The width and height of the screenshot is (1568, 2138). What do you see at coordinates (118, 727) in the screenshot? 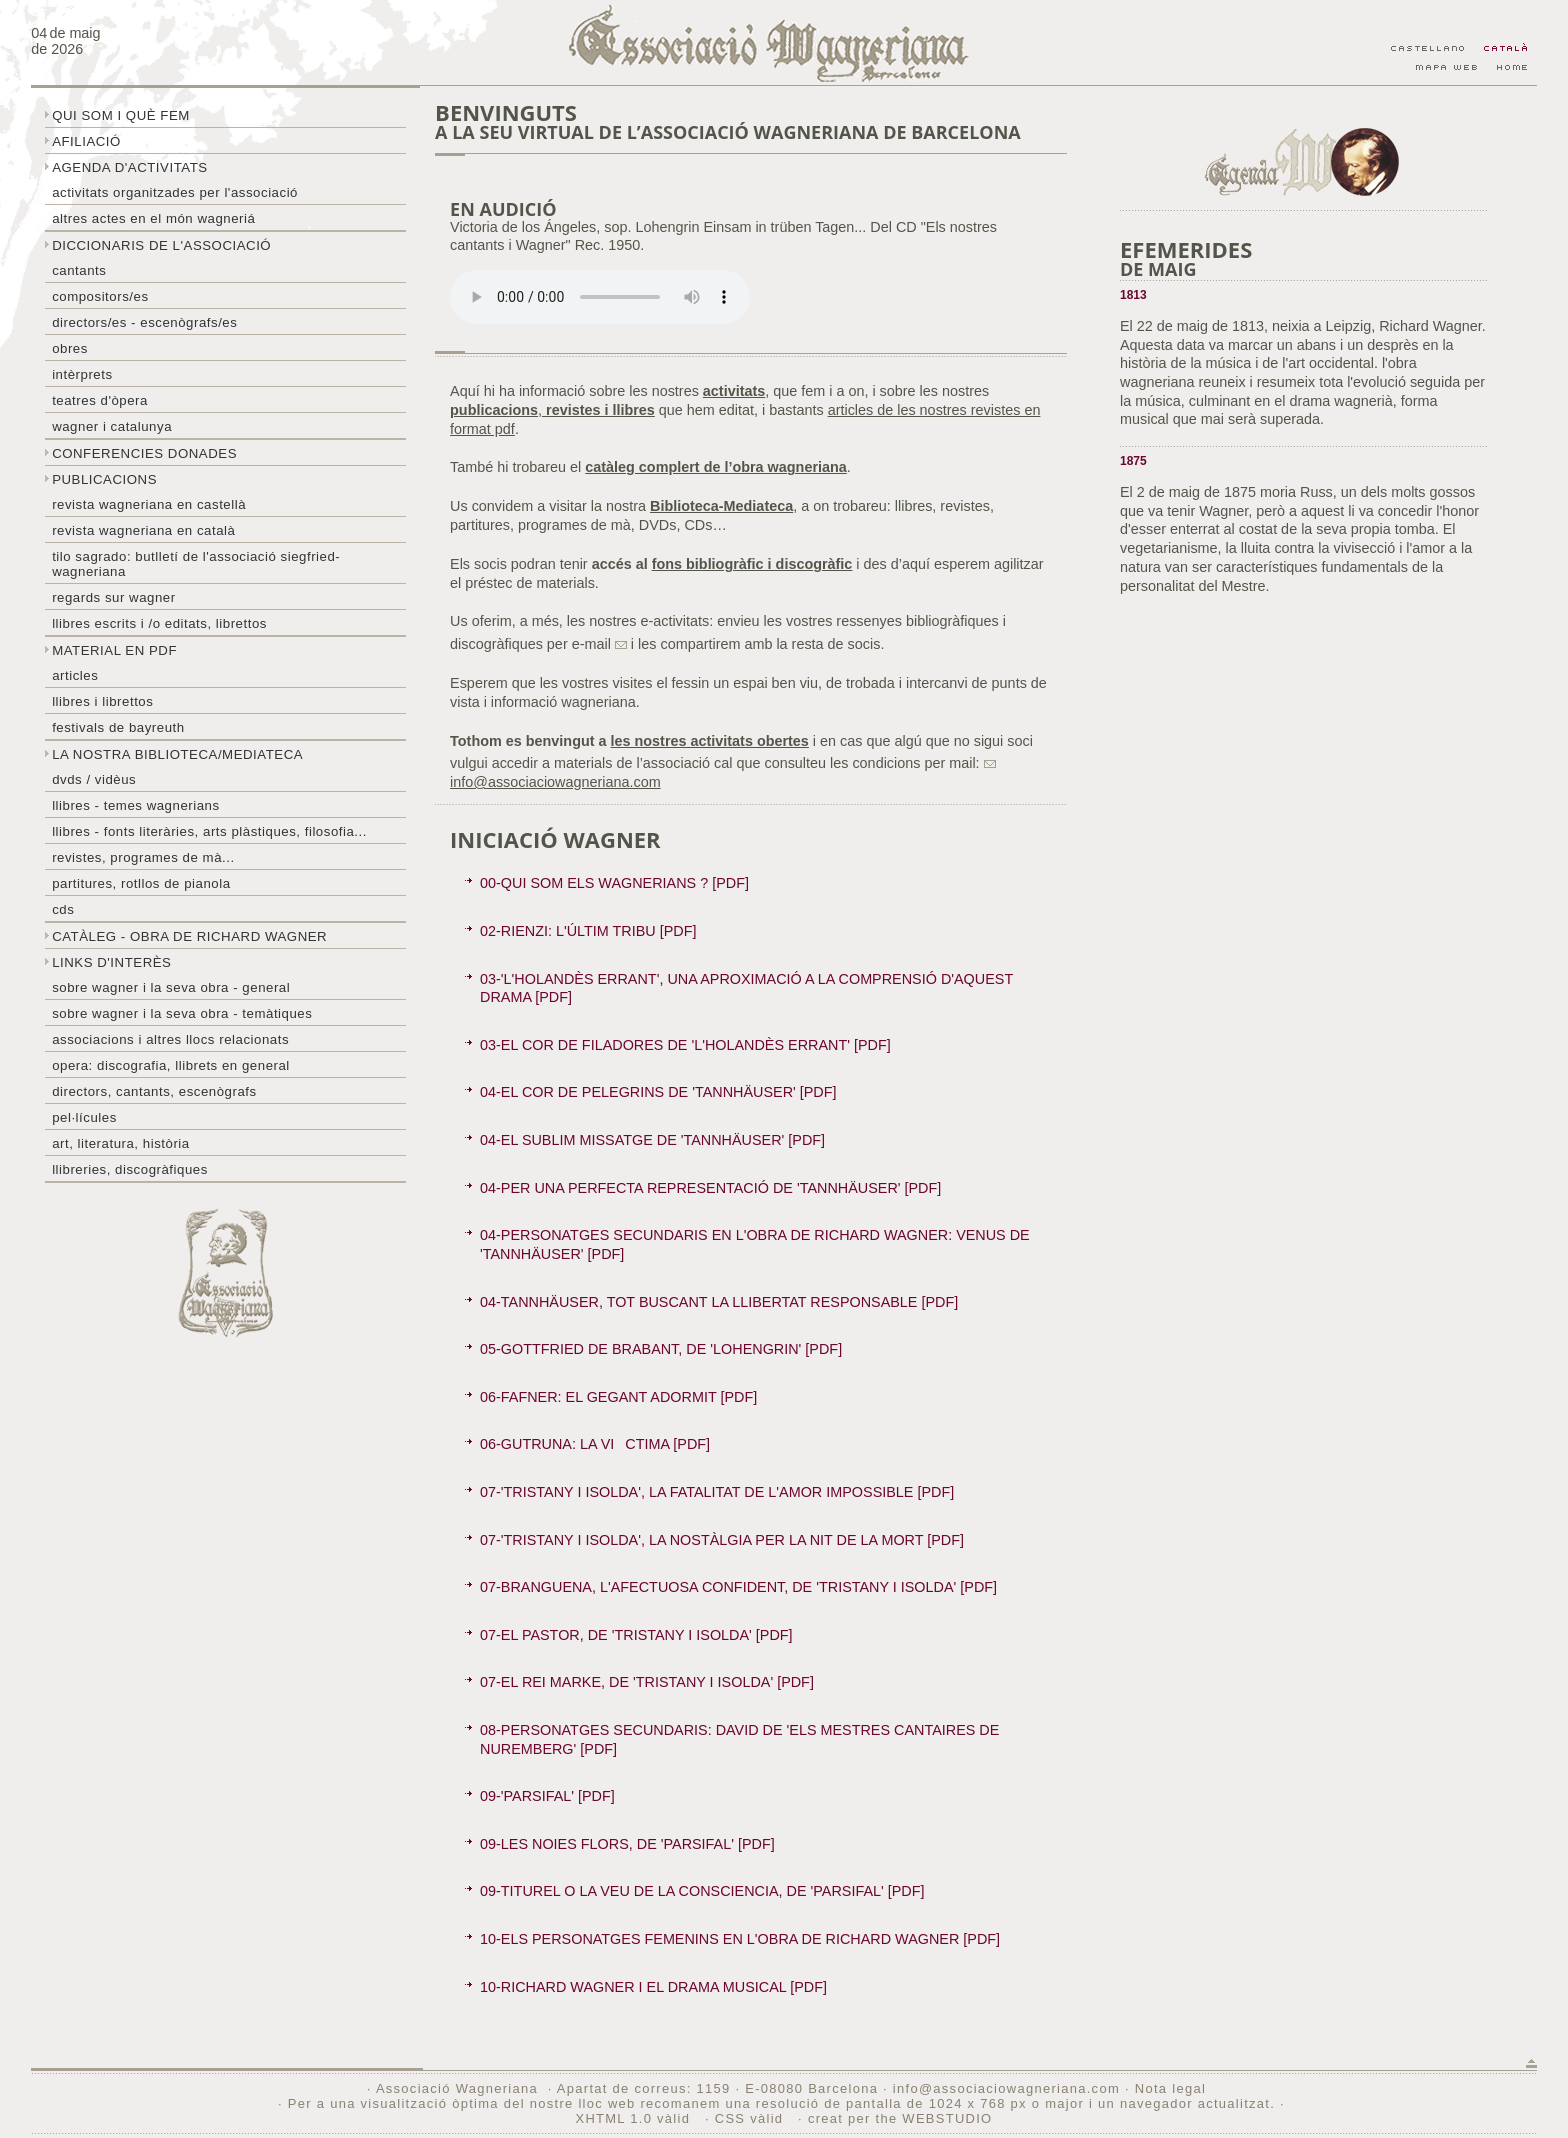
I see `Festivals de Bayreuth` at bounding box center [118, 727].